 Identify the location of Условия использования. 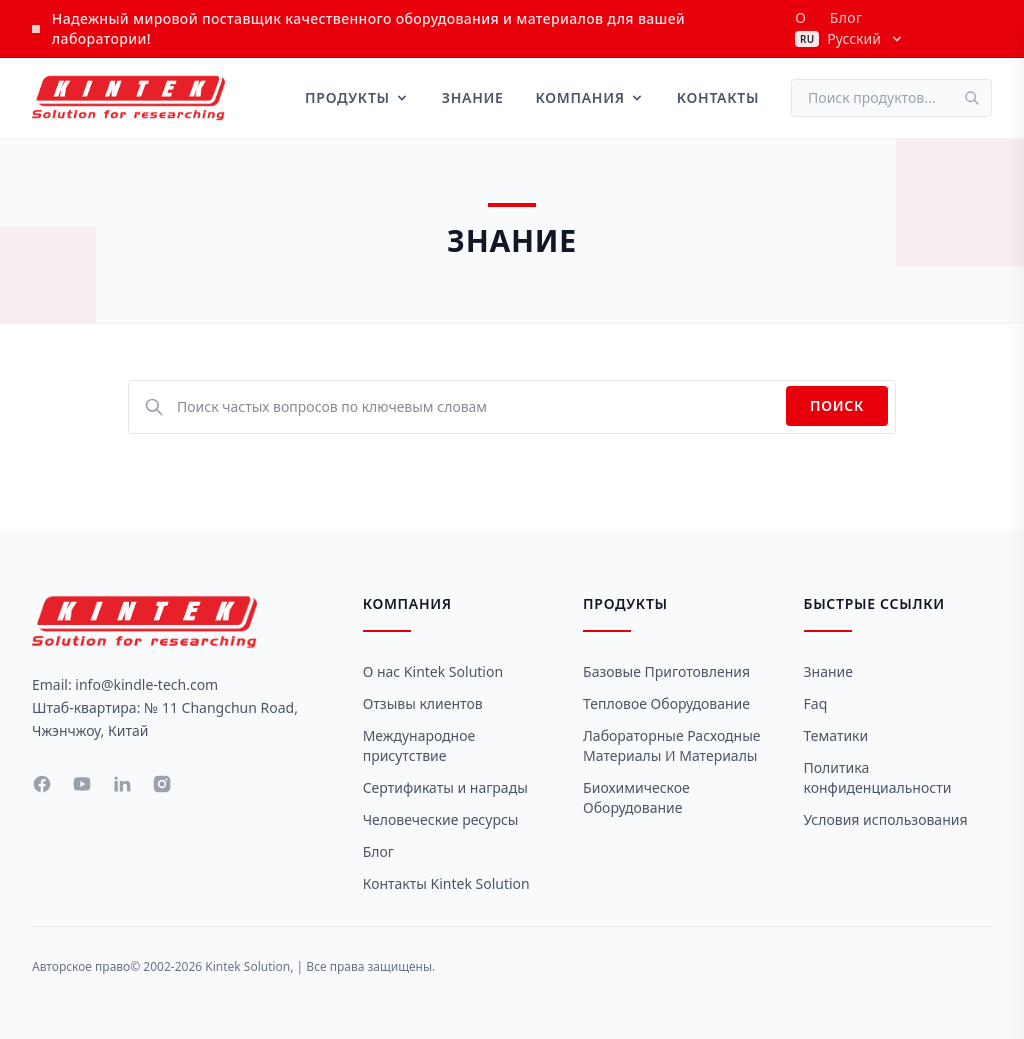
(886, 819).